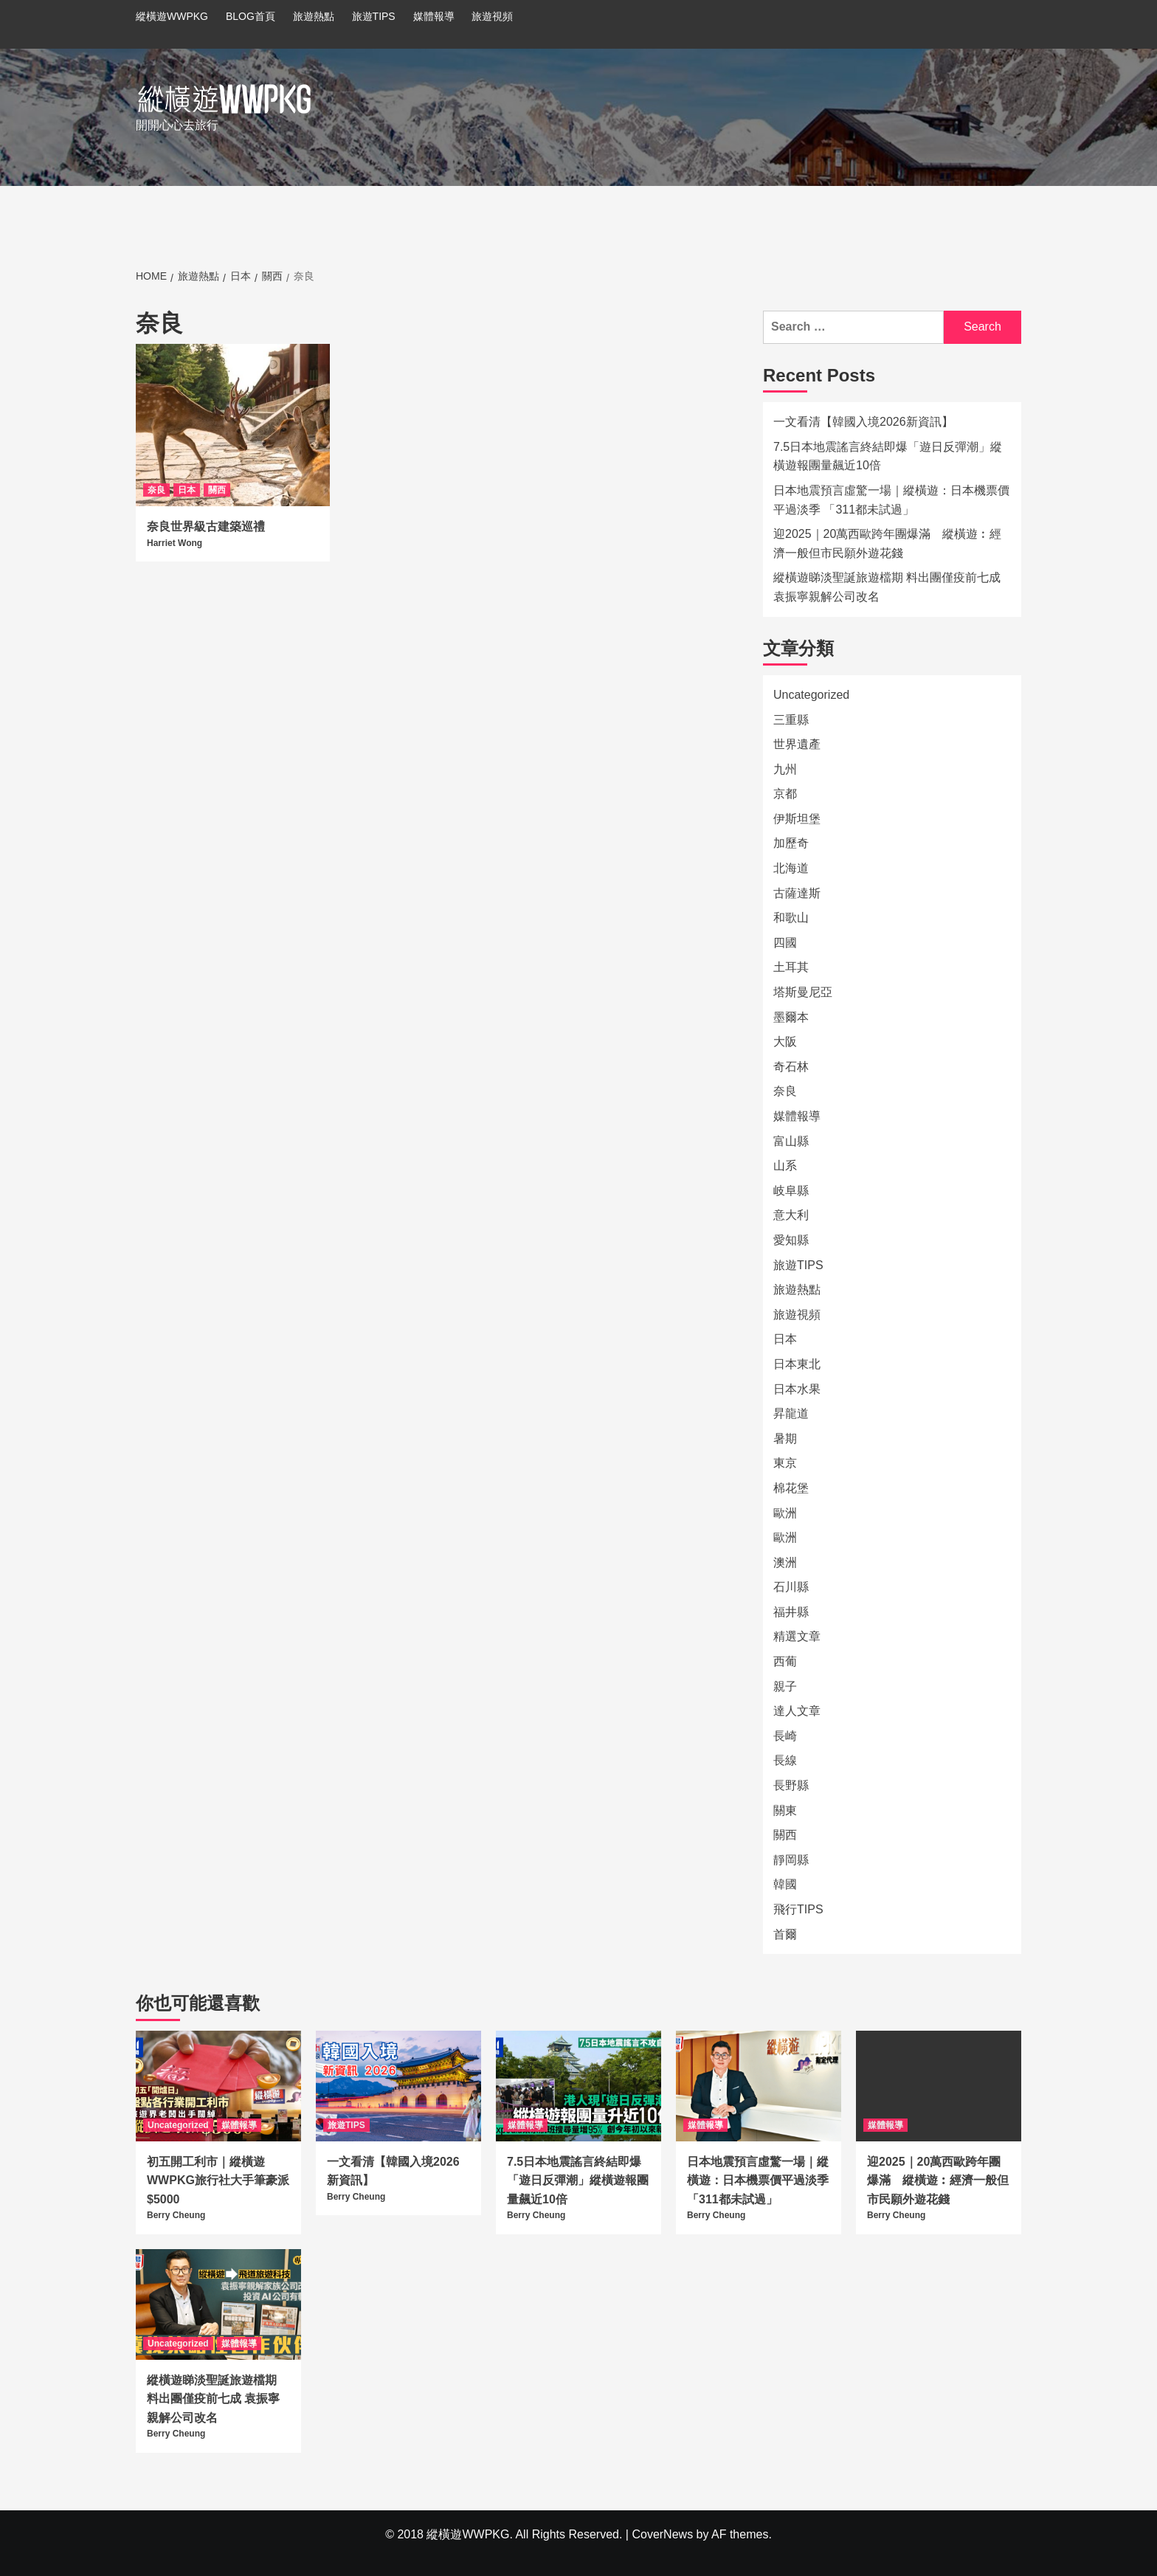  I want to click on 石川縣, so click(791, 1587).